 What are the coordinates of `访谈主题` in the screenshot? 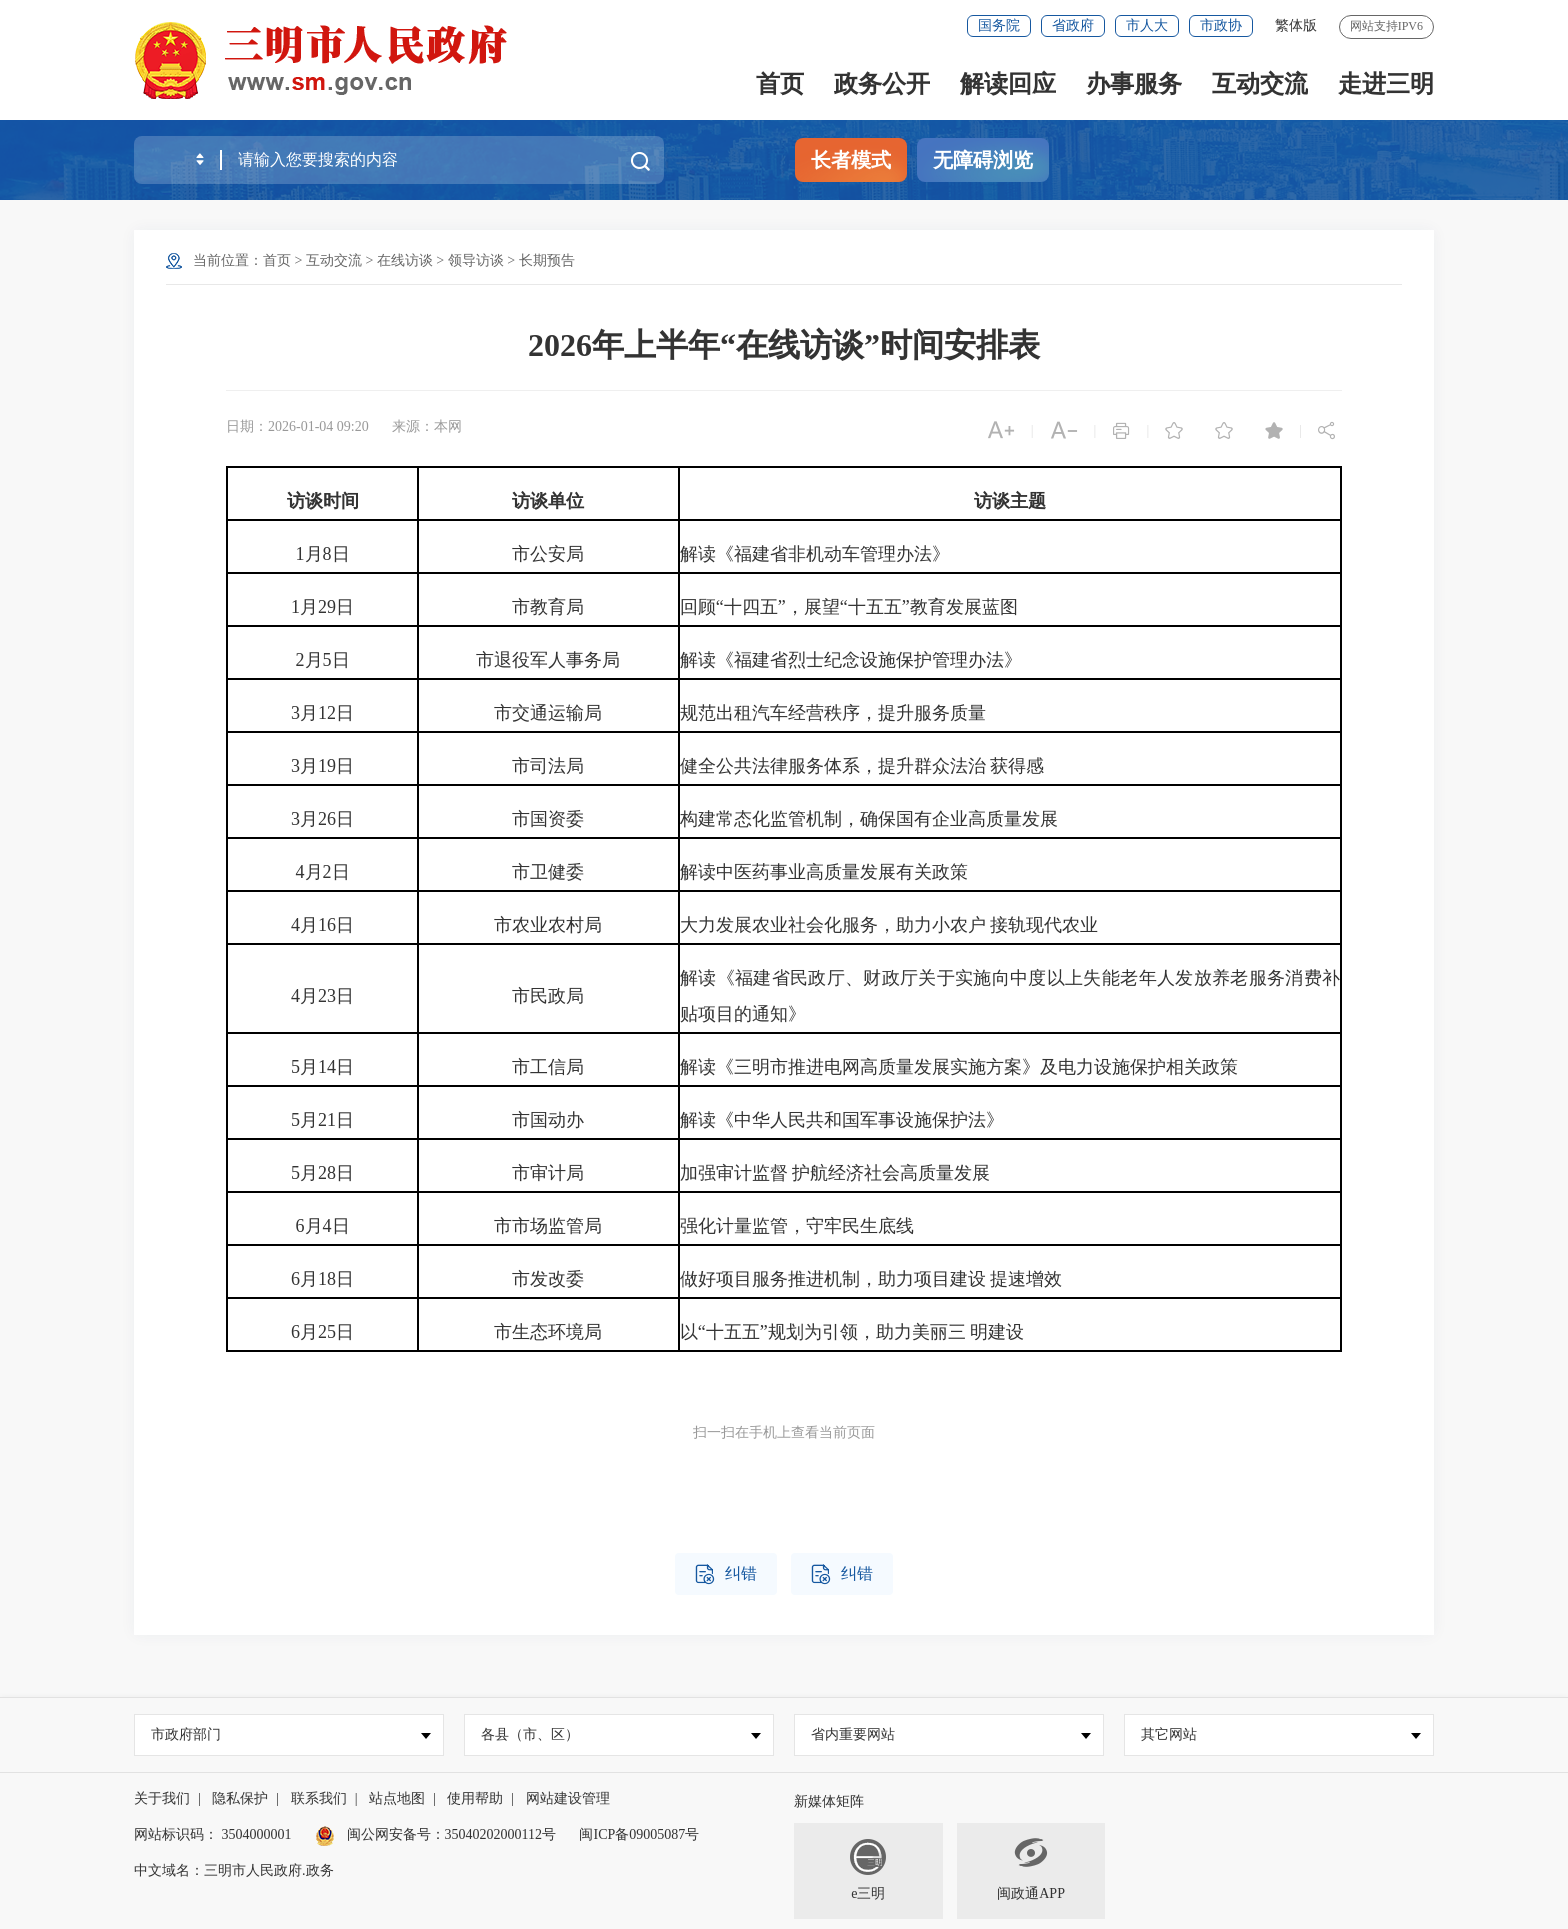 It's located at (1010, 501).